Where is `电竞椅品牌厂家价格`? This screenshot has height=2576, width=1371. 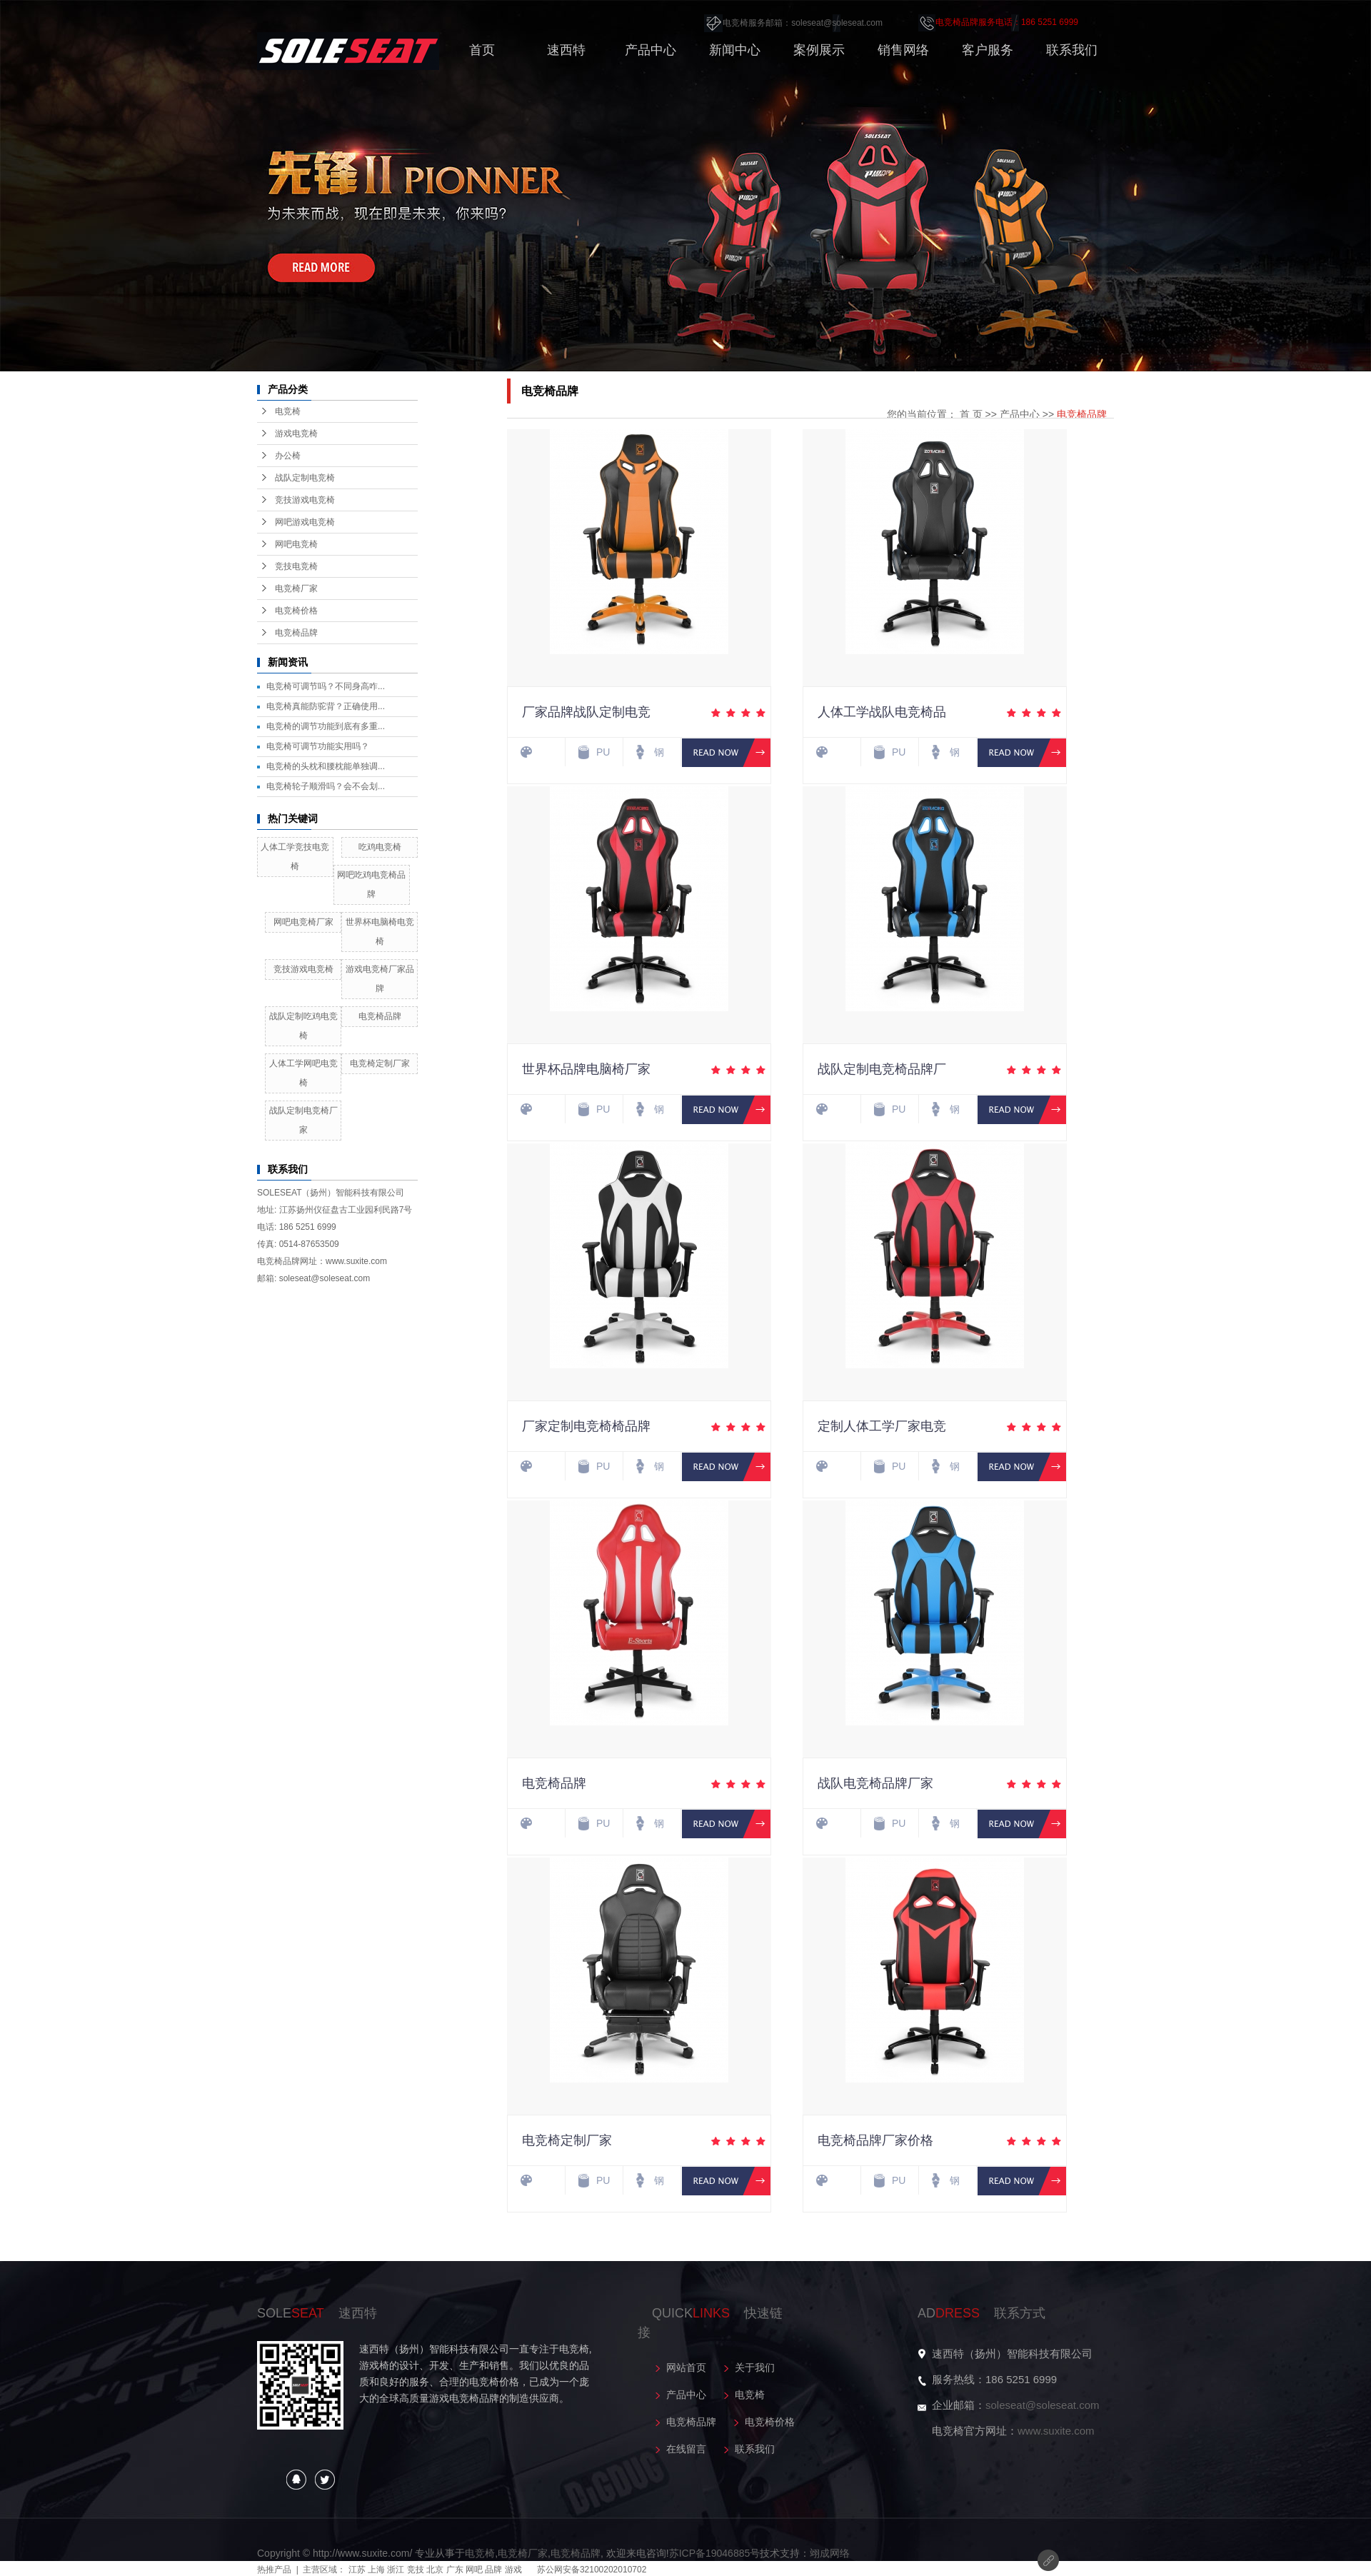
电竞椅品牌厂家价格 is located at coordinates (875, 2140).